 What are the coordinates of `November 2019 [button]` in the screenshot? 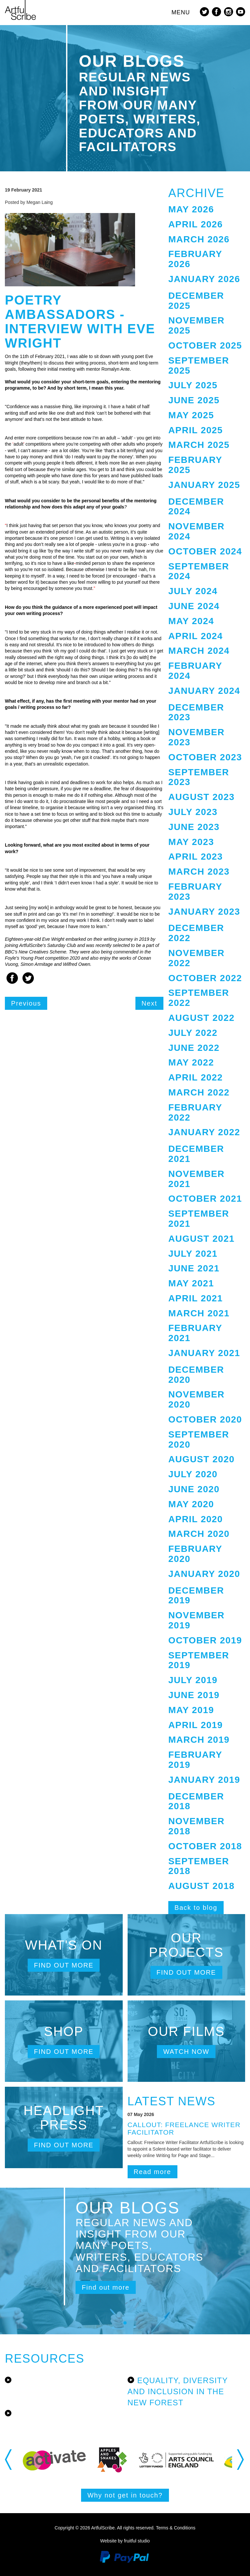 It's located at (196, 1620).